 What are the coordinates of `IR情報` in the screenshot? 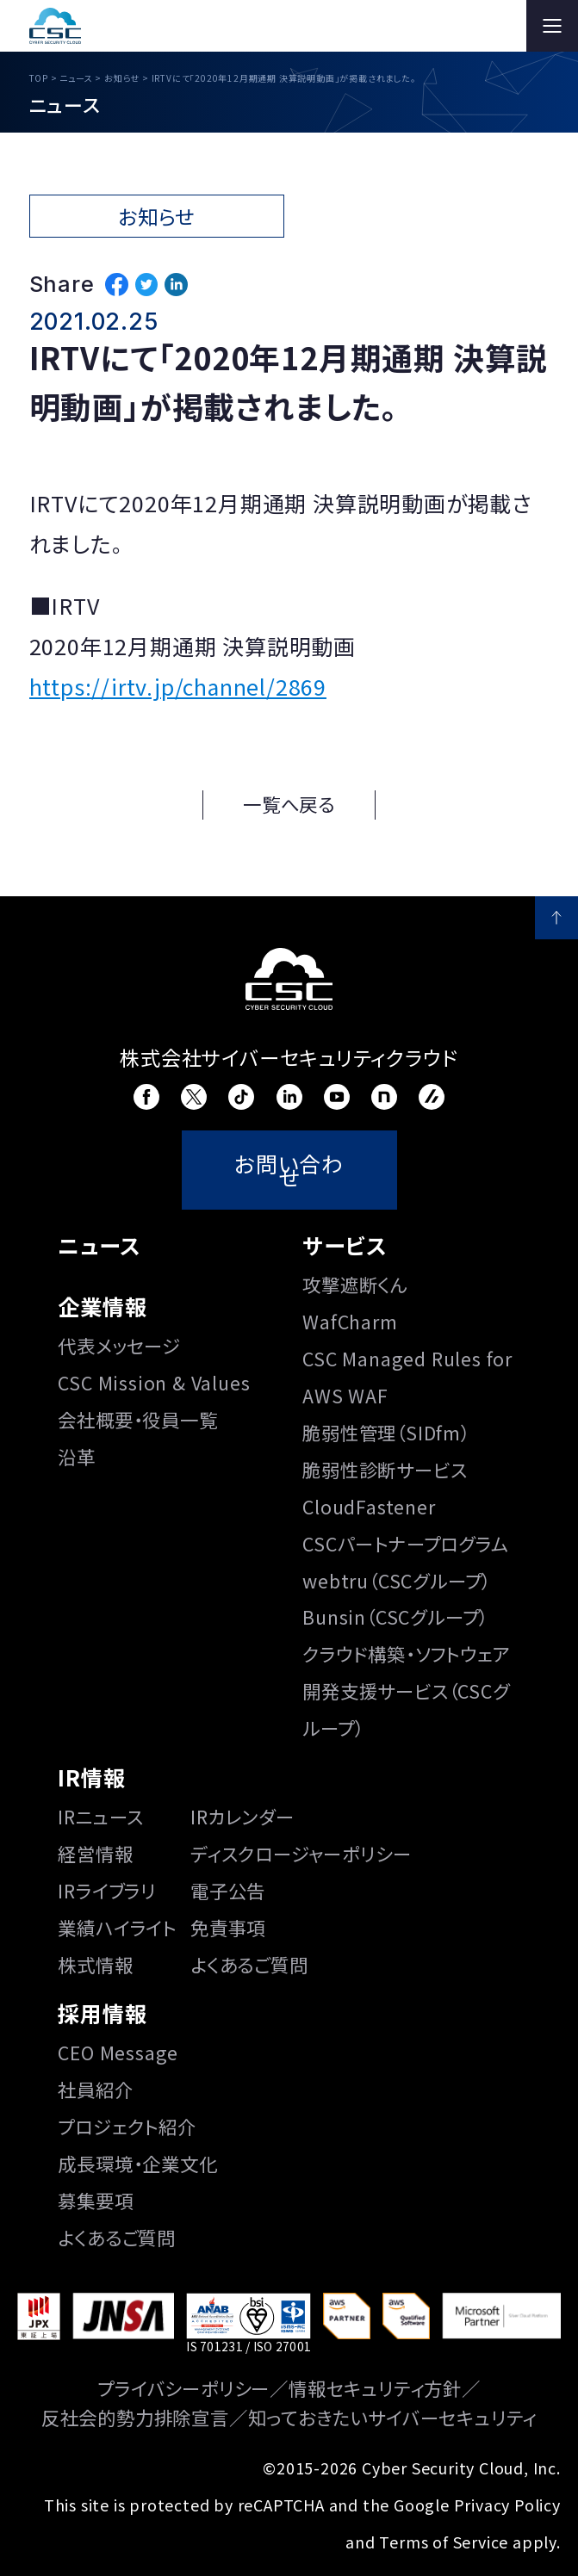 It's located at (91, 1777).